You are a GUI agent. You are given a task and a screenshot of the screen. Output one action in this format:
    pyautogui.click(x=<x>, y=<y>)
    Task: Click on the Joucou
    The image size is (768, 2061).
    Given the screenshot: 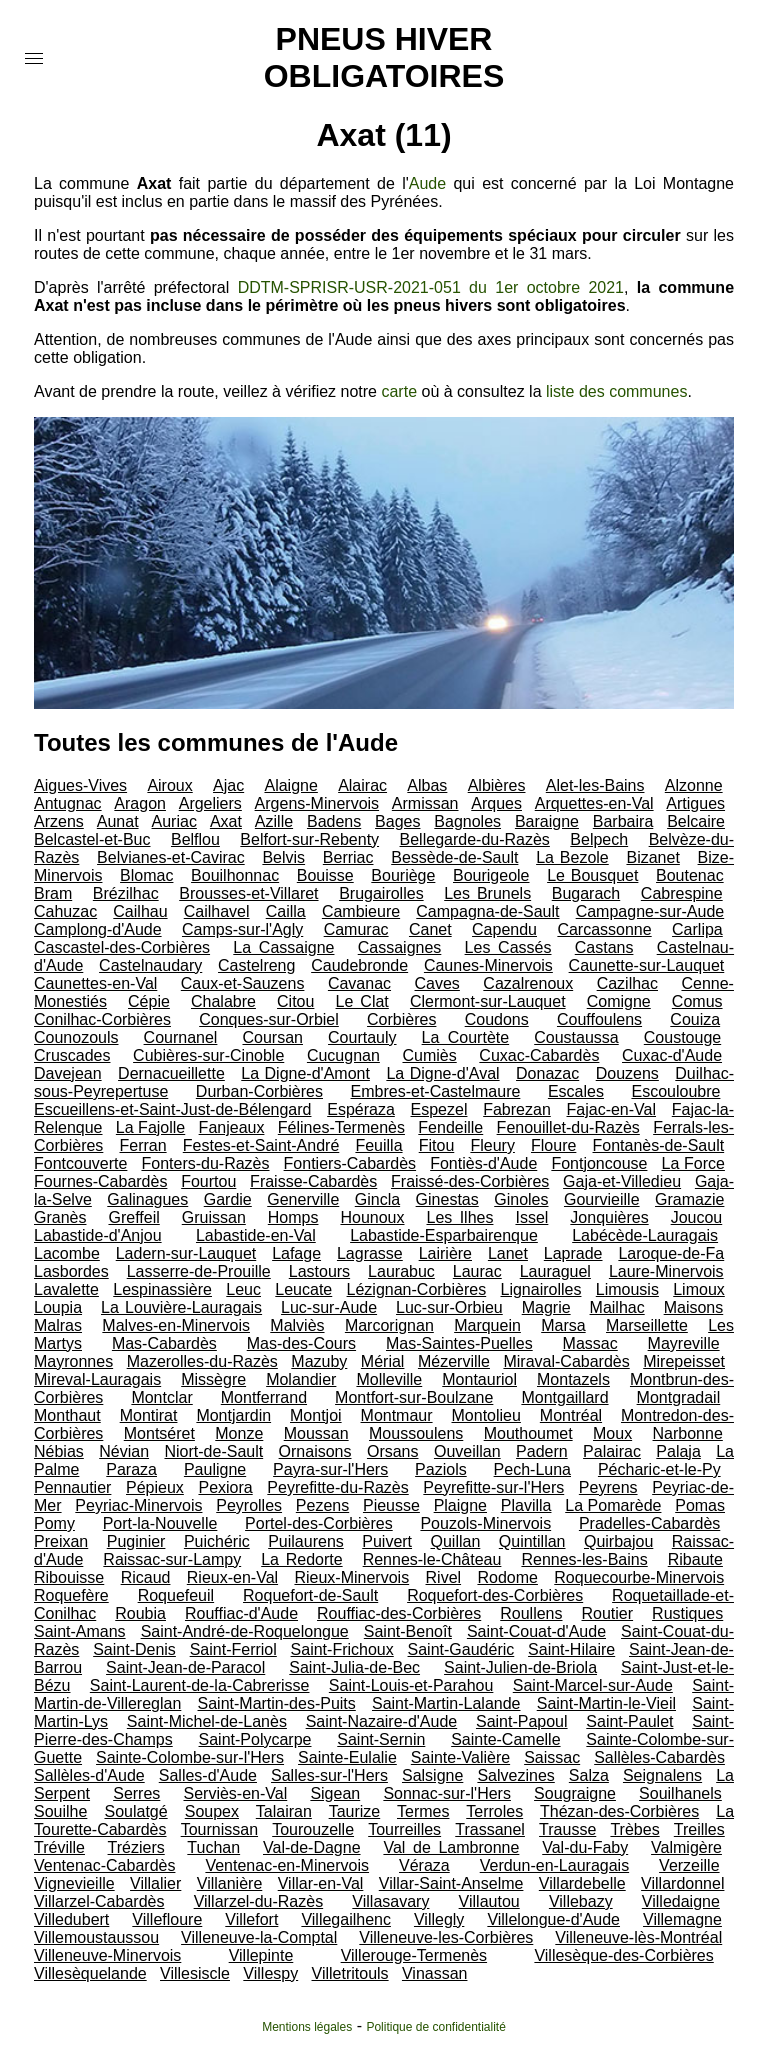 What is the action you would take?
    pyautogui.click(x=697, y=1217)
    